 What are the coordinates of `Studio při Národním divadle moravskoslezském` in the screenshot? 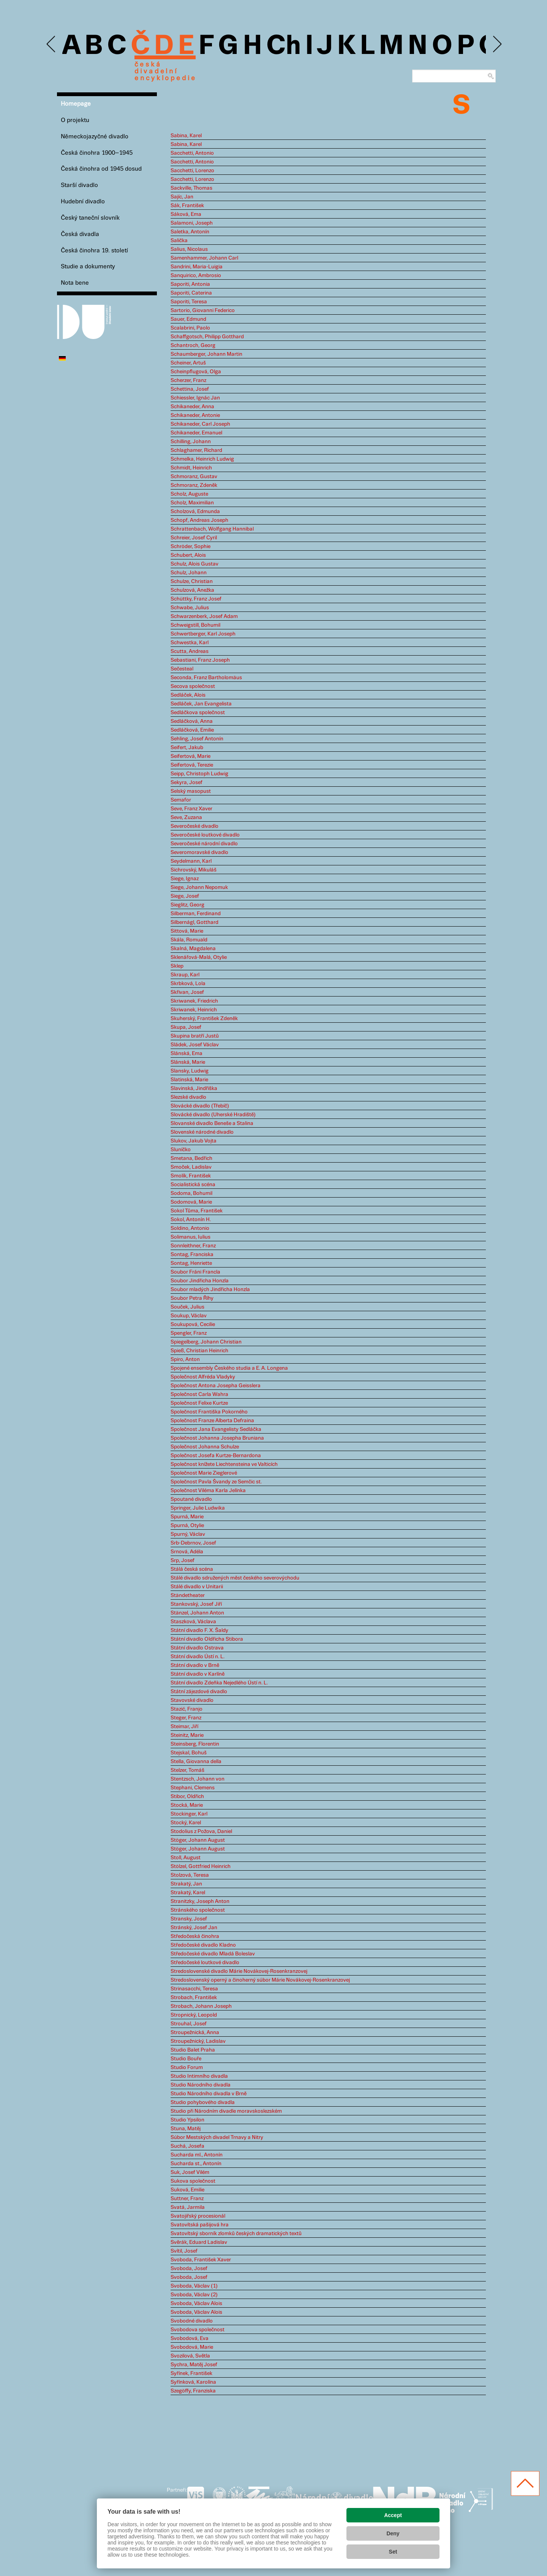 It's located at (226, 2111).